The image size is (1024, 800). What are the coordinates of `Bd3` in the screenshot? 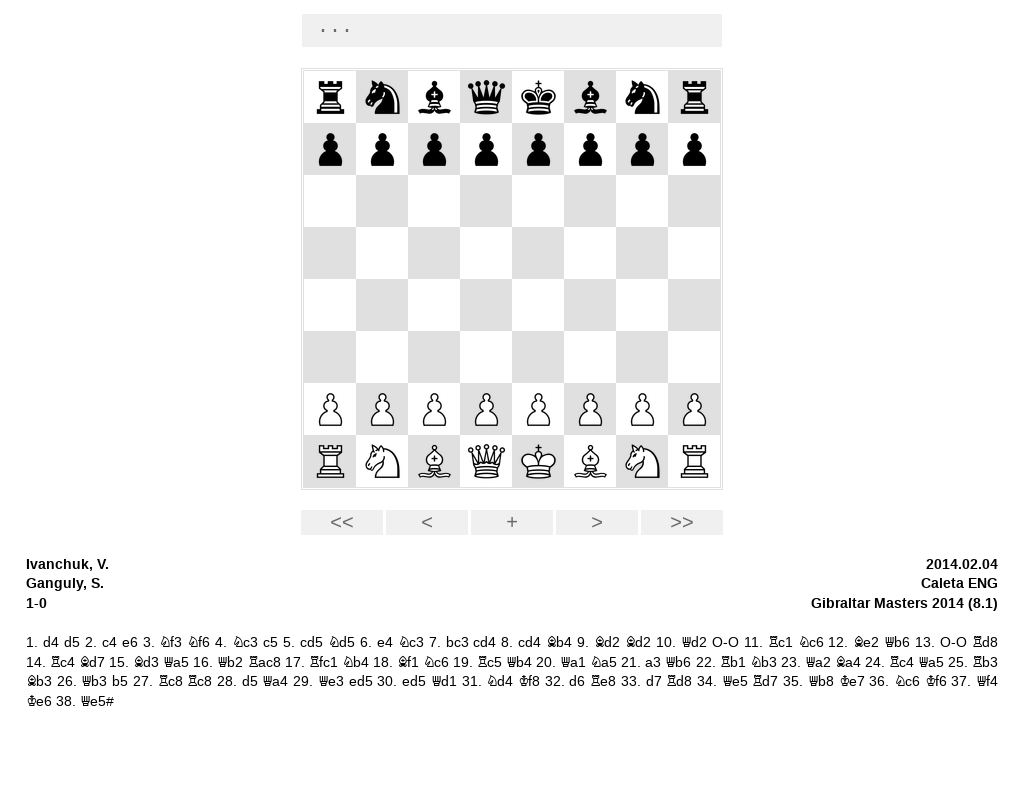 It's located at (146, 662).